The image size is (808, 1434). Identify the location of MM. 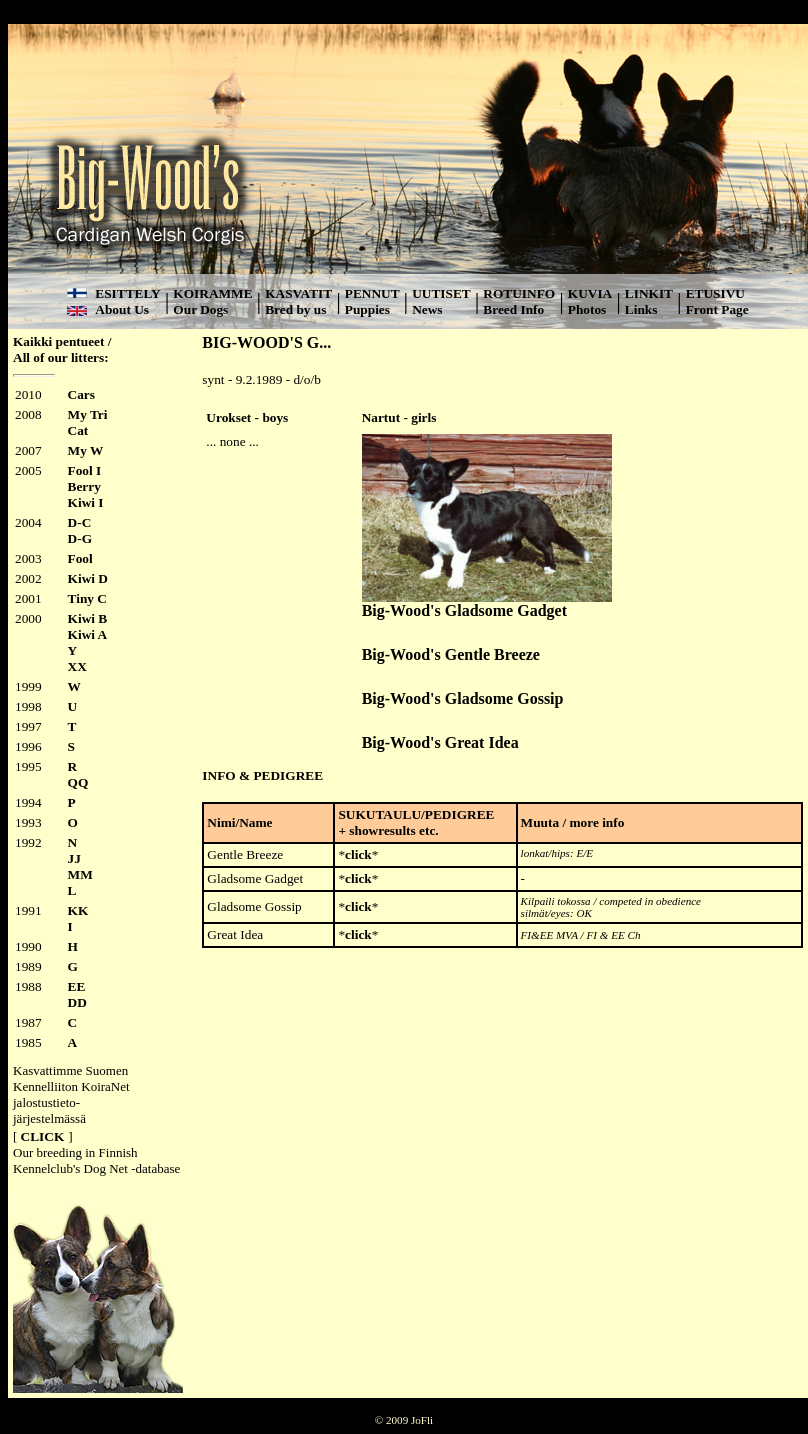
(80, 874).